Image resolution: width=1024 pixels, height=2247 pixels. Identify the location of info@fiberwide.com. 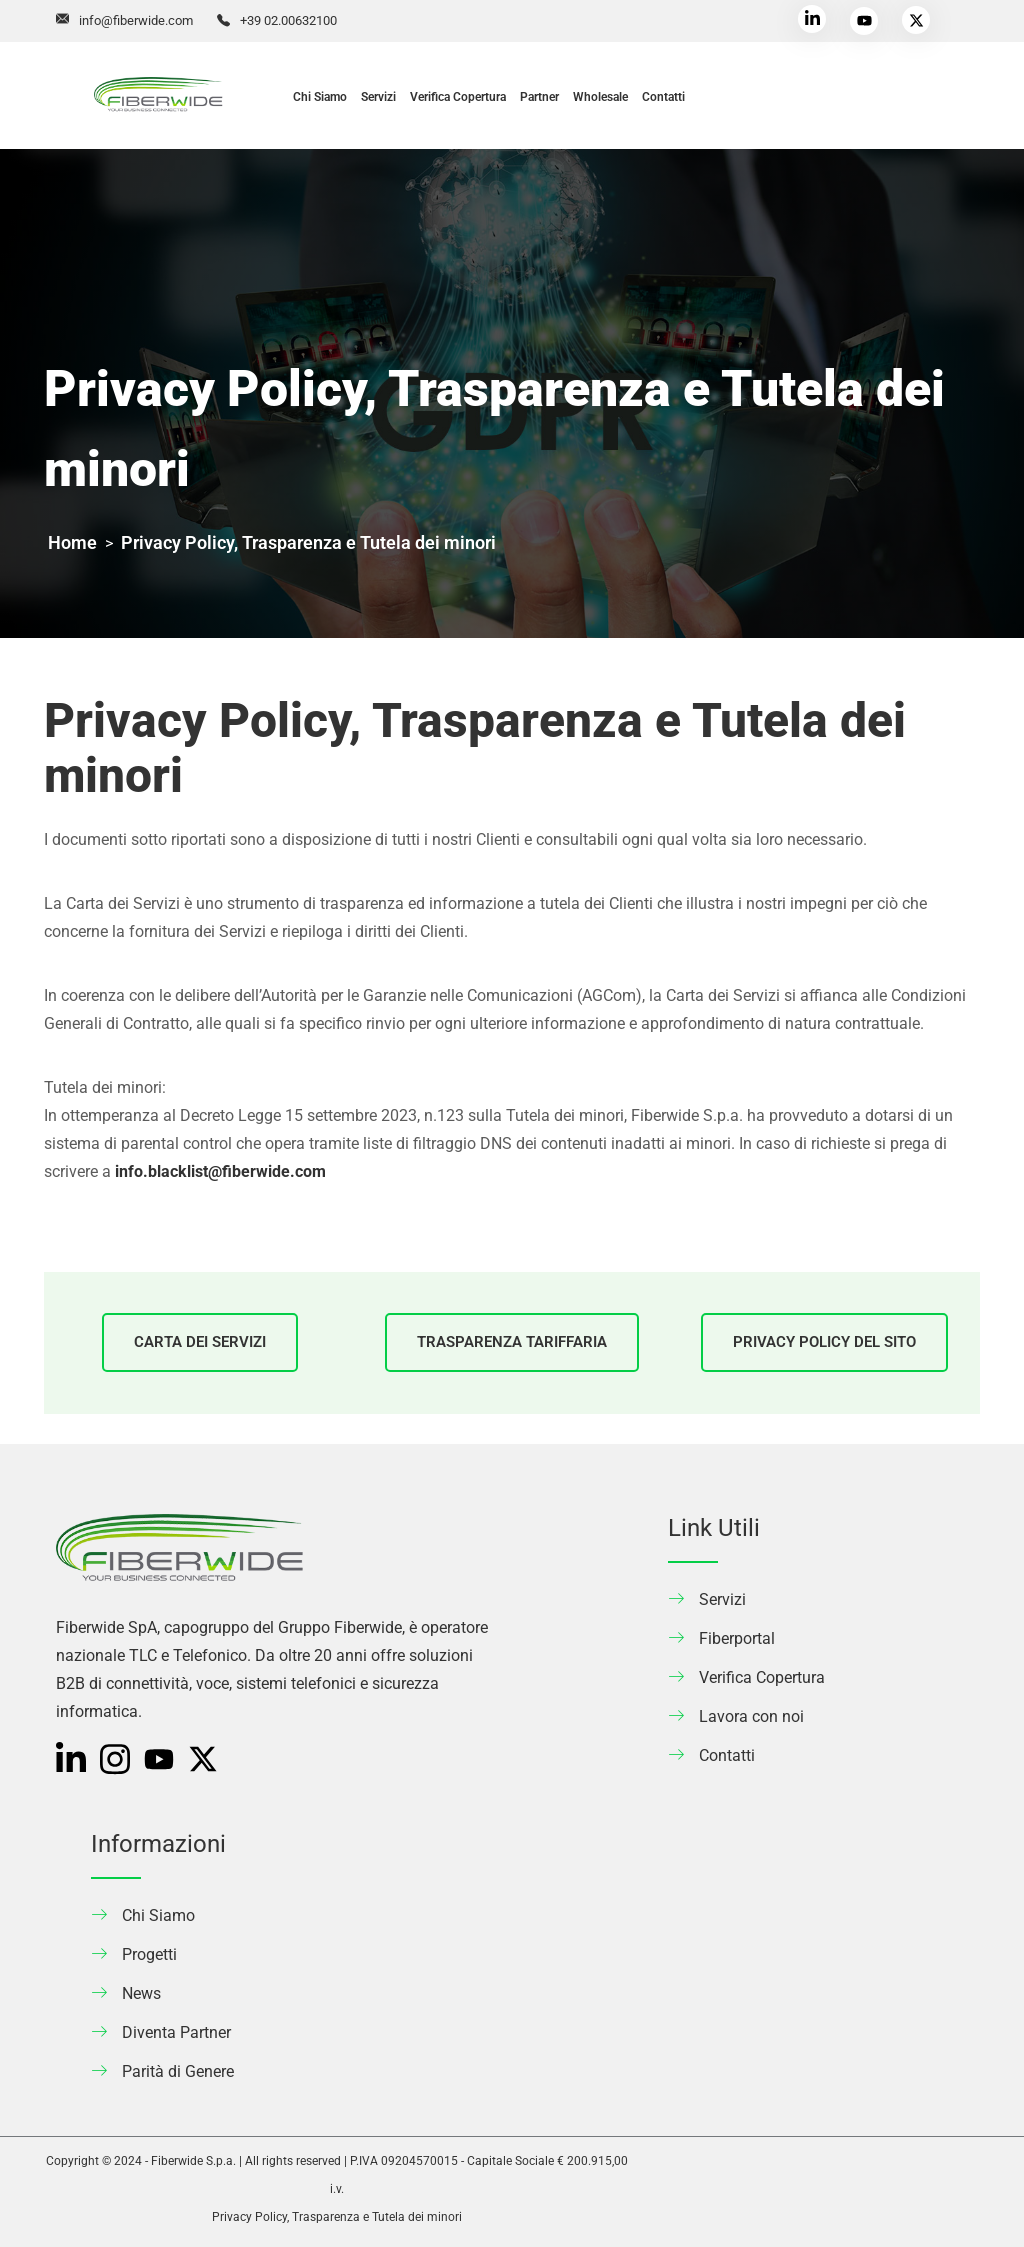
(136, 20).